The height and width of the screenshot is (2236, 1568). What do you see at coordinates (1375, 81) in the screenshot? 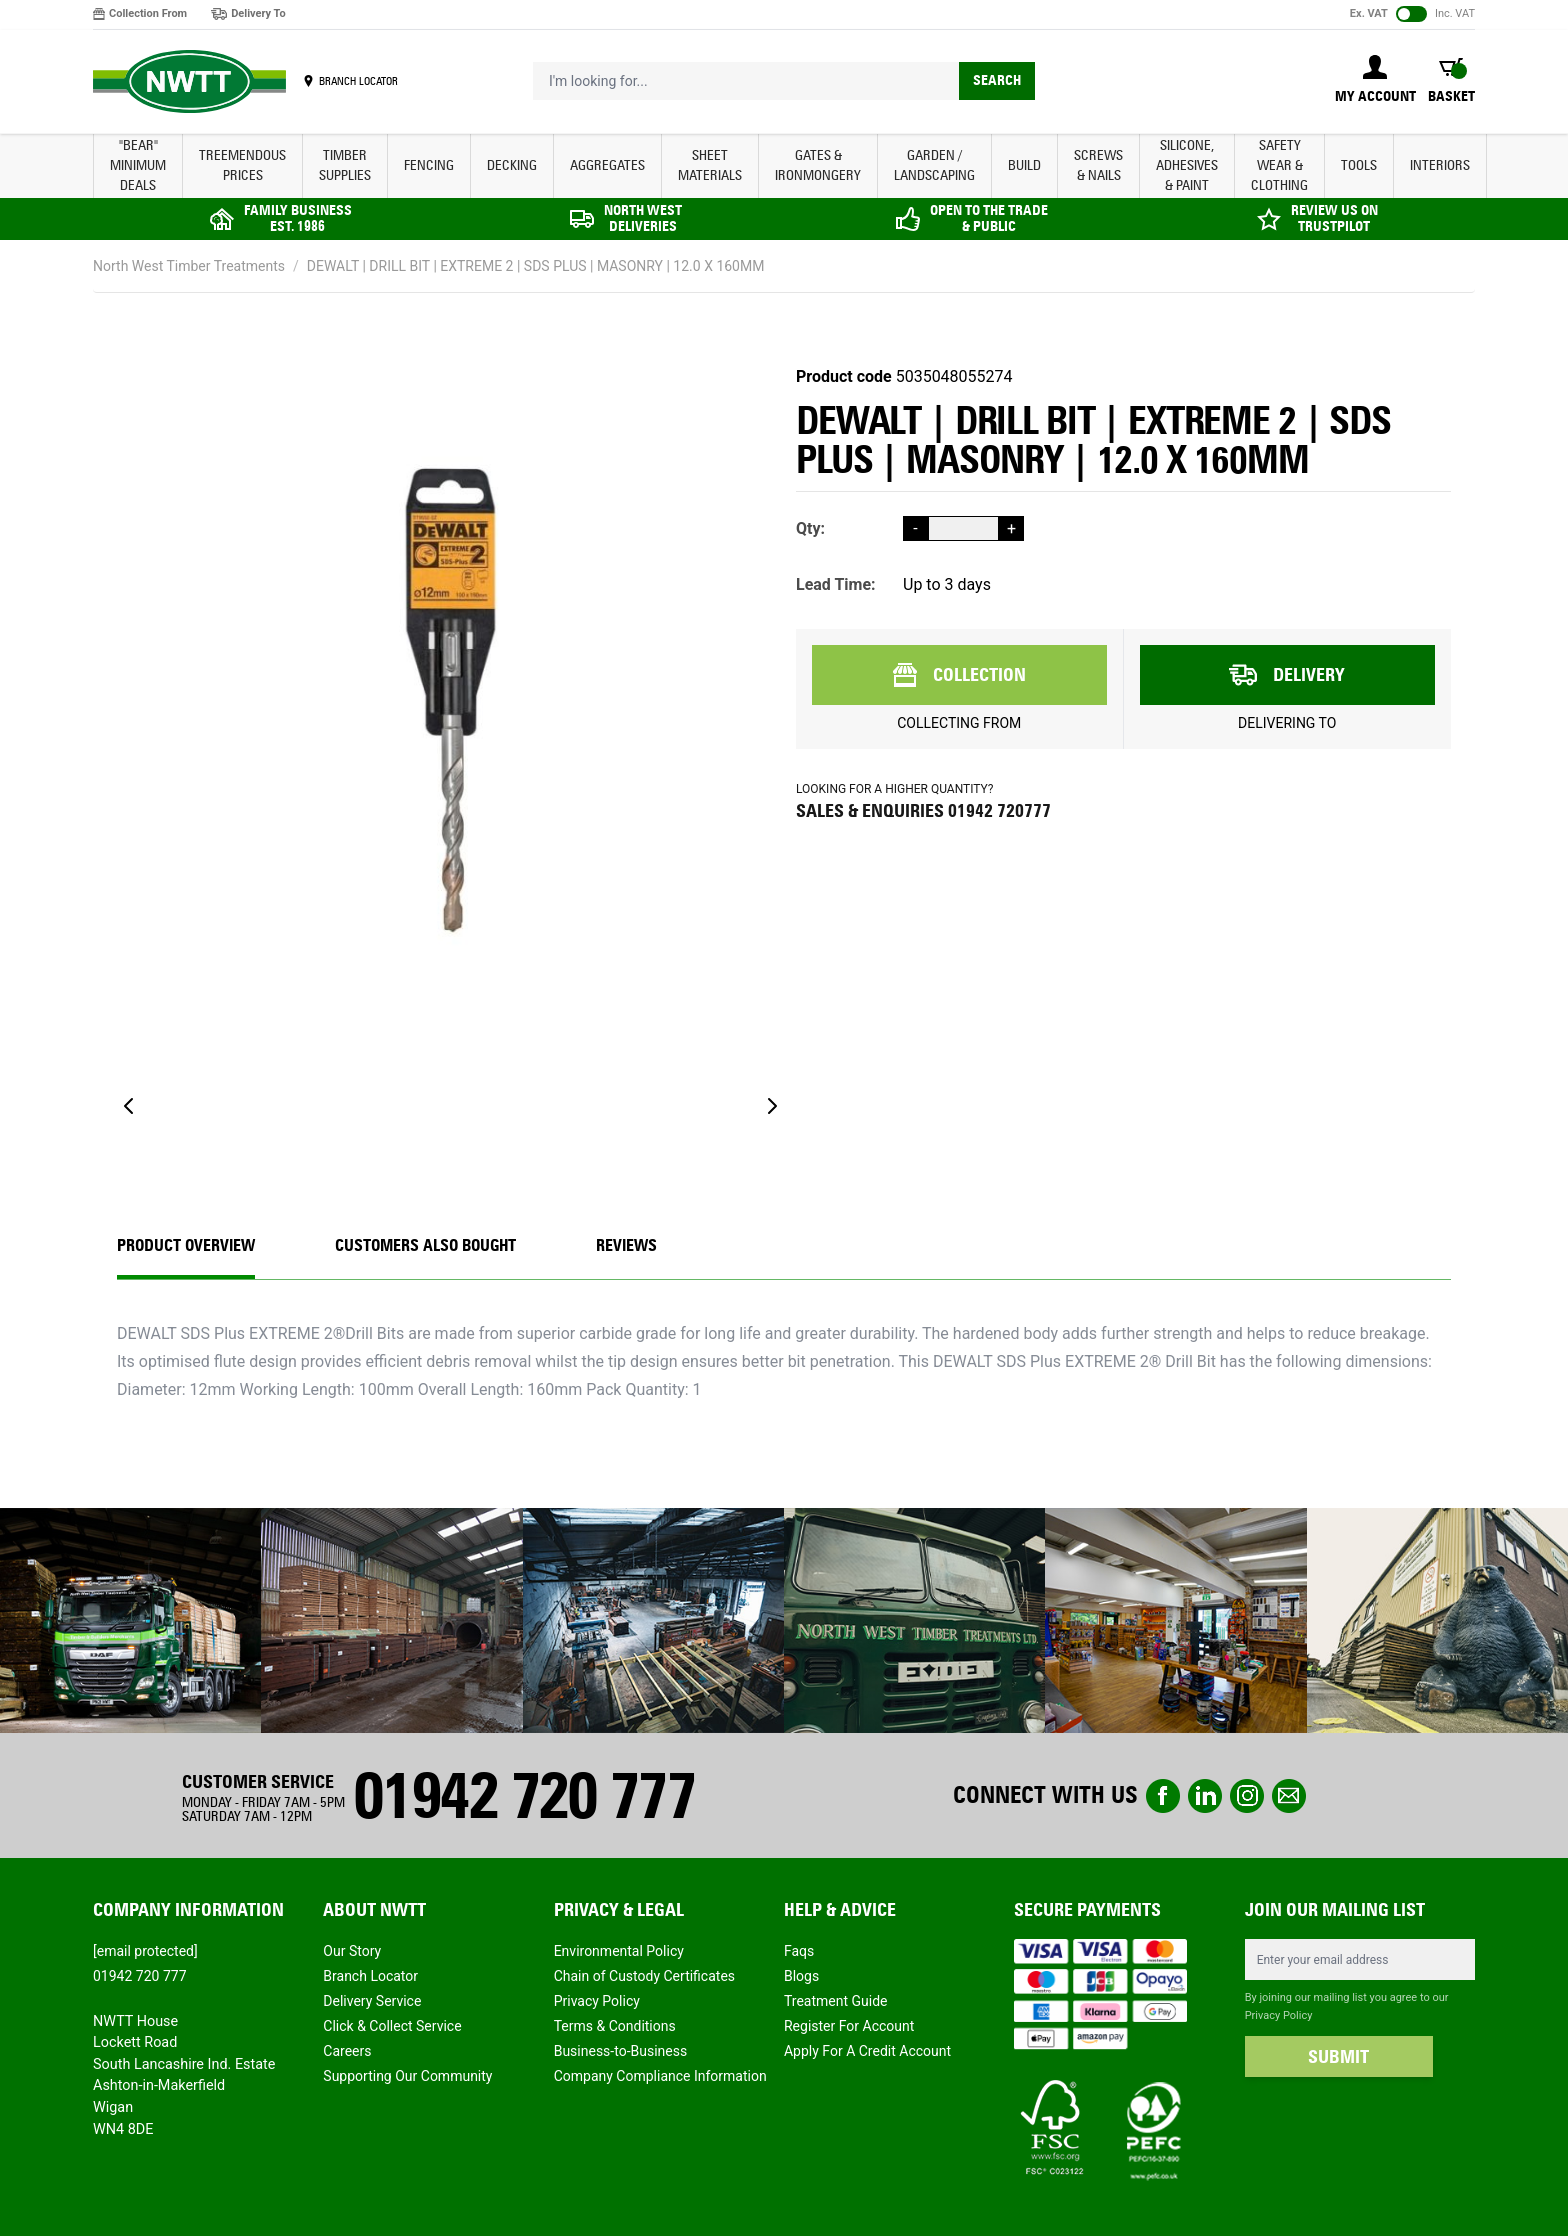
I see `[My Account]` at bounding box center [1375, 81].